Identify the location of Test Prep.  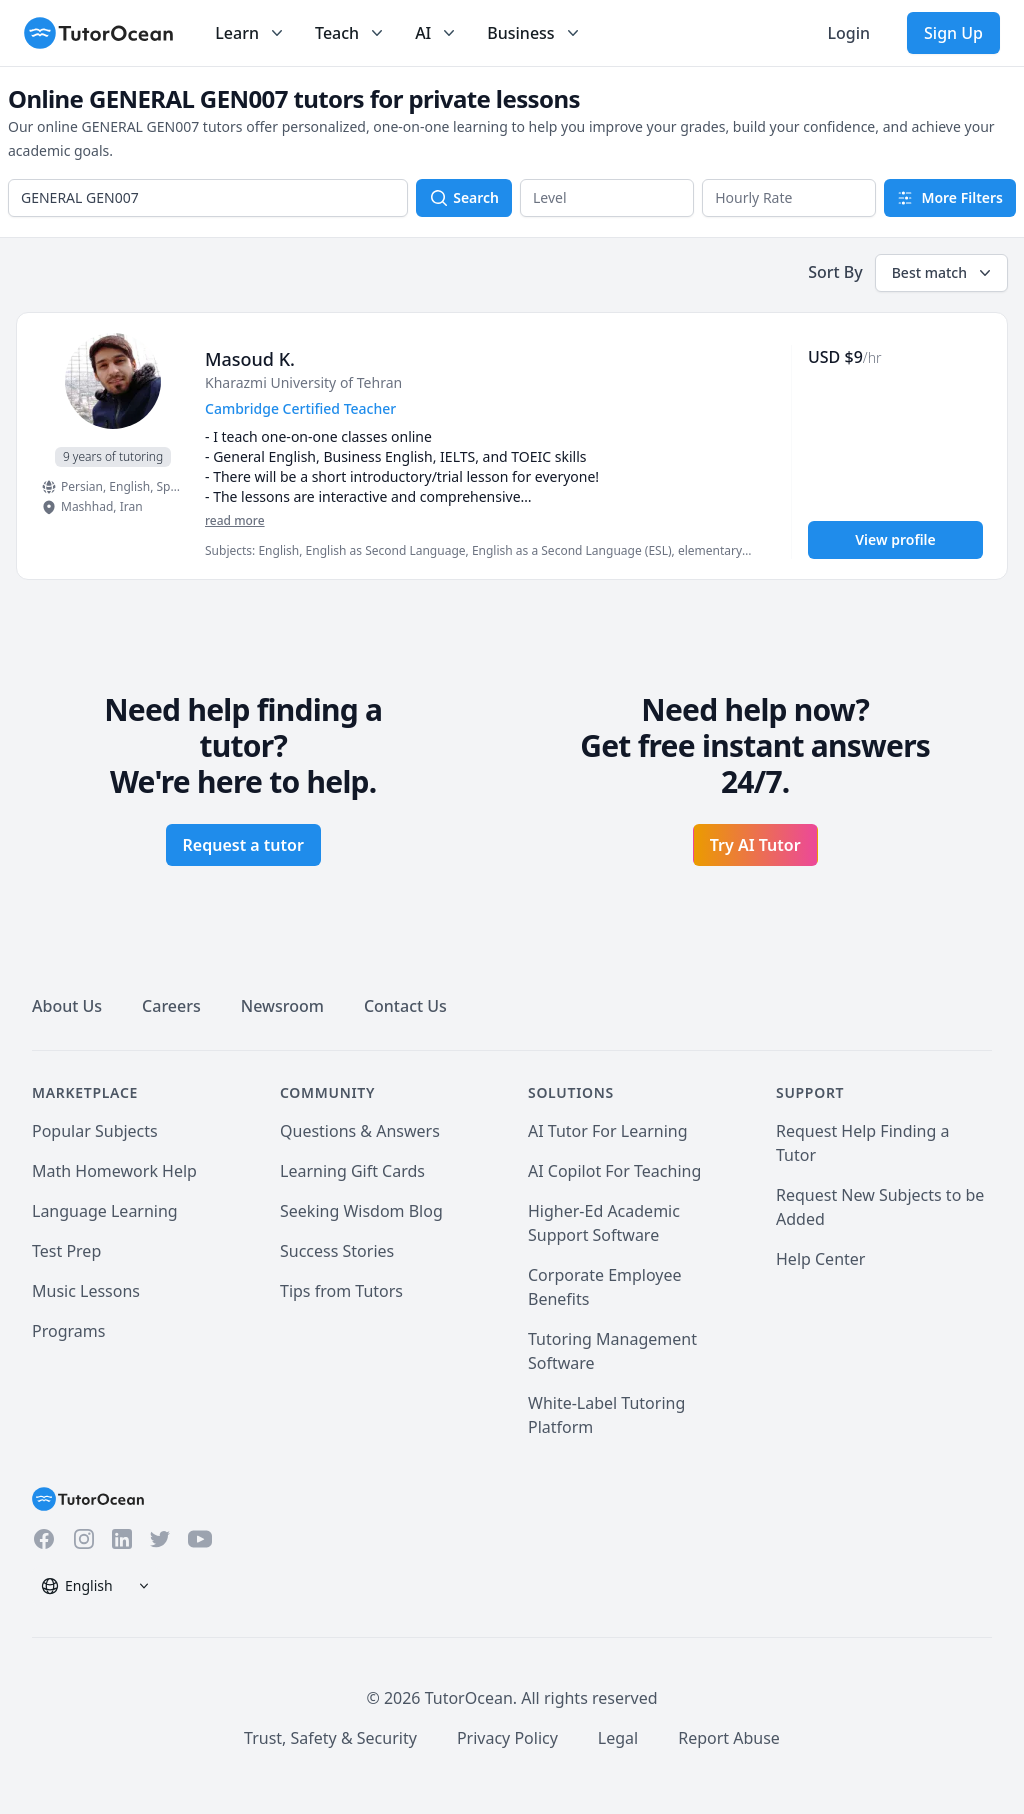
(66, 1251).